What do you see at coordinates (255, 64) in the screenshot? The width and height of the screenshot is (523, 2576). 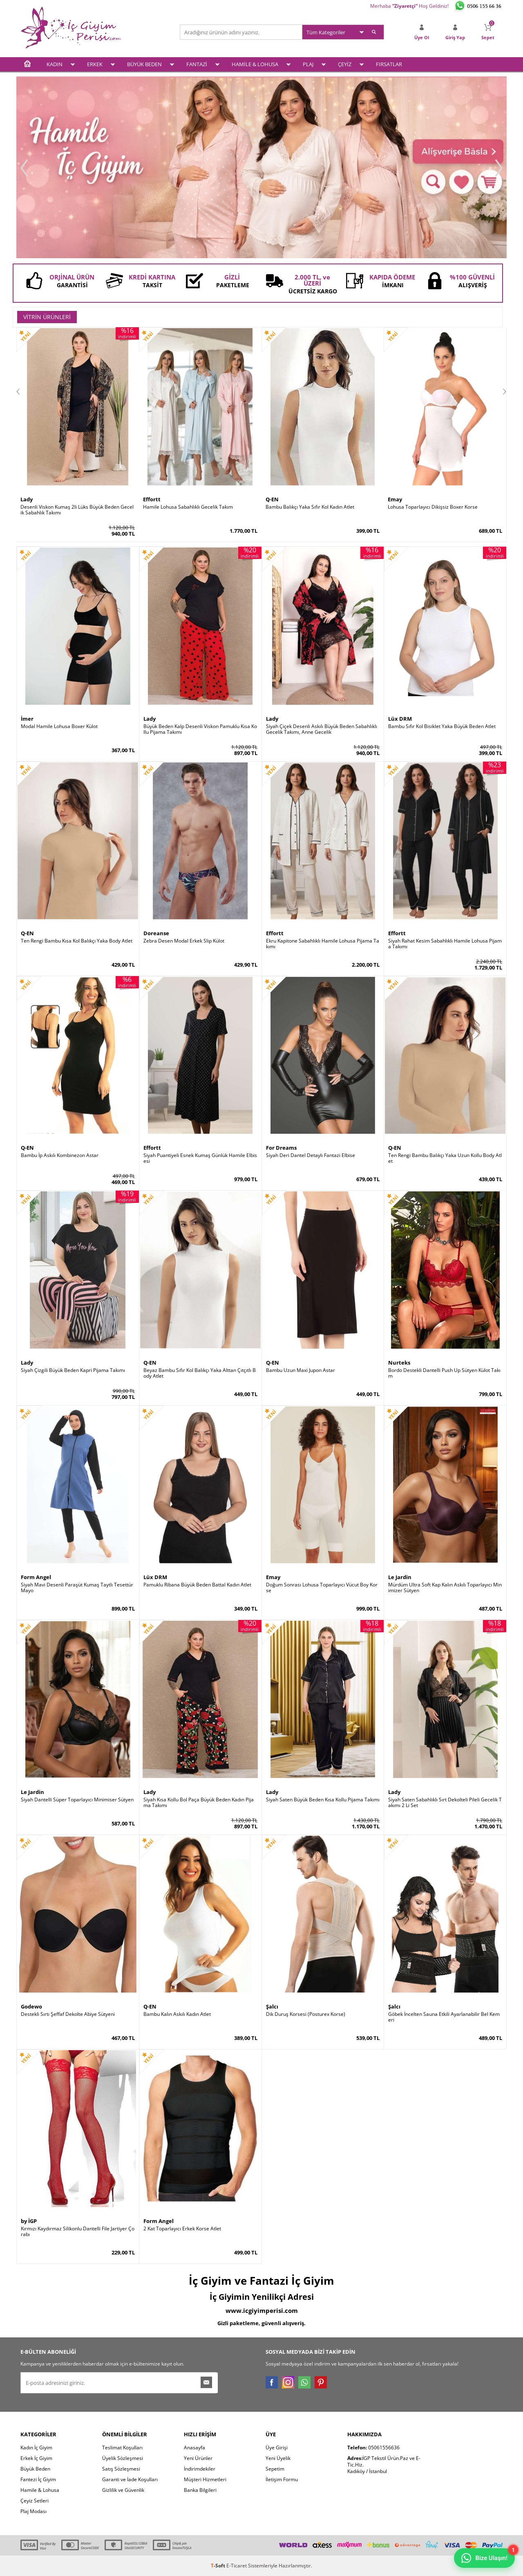 I see `HAMİLE & LOHUSA` at bounding box center [255, 64].